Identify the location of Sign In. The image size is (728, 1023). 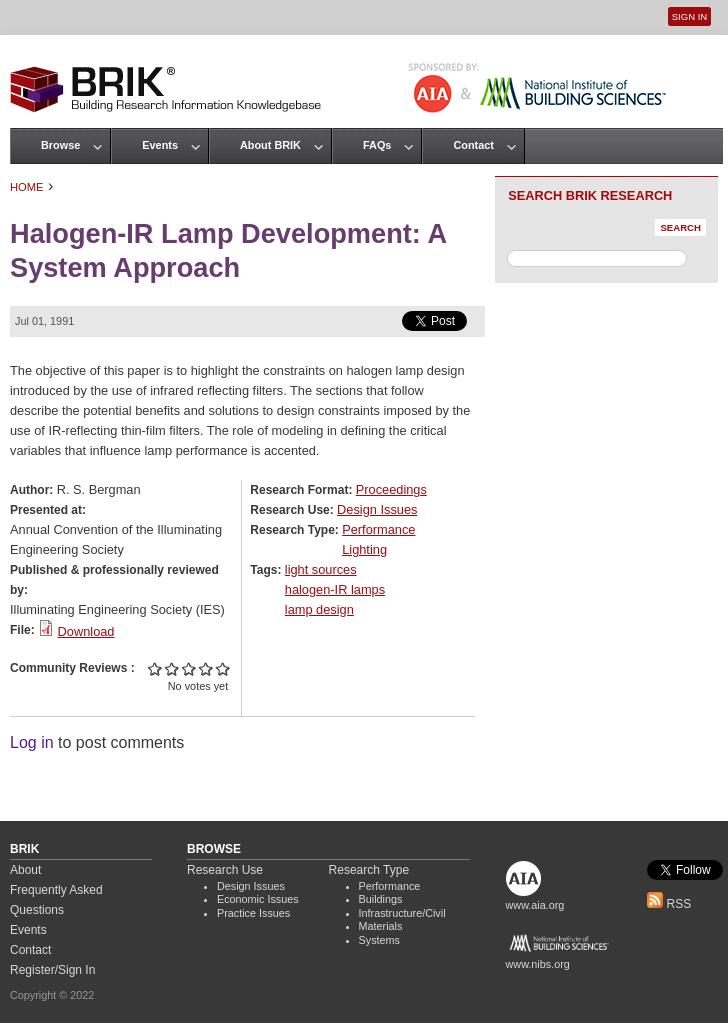
(689, 16).